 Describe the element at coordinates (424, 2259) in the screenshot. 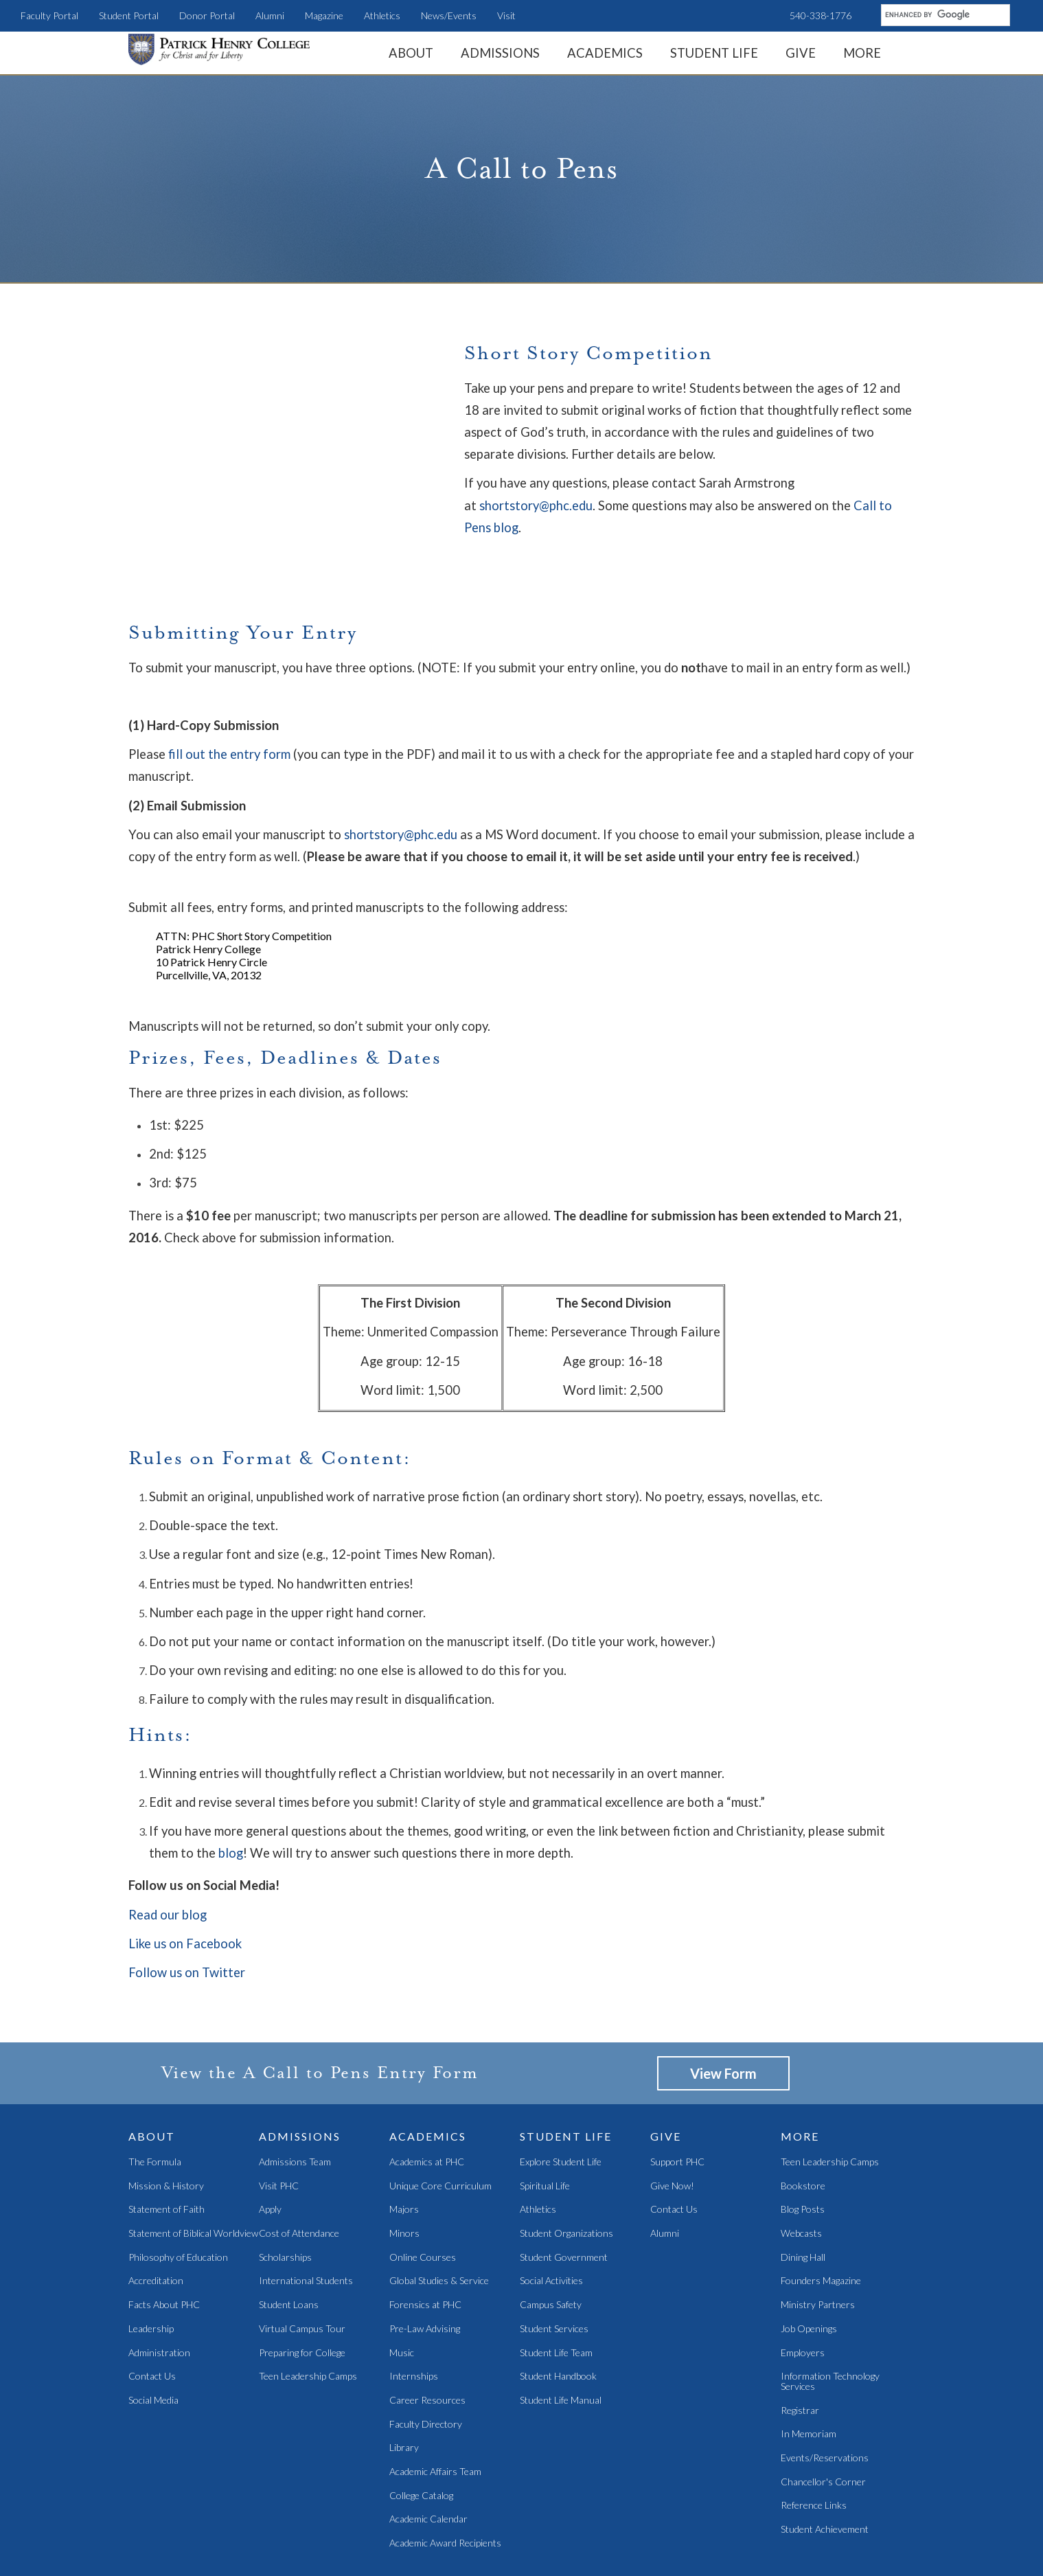

I see `Pre-Law Advising [menuitem]` at that location.